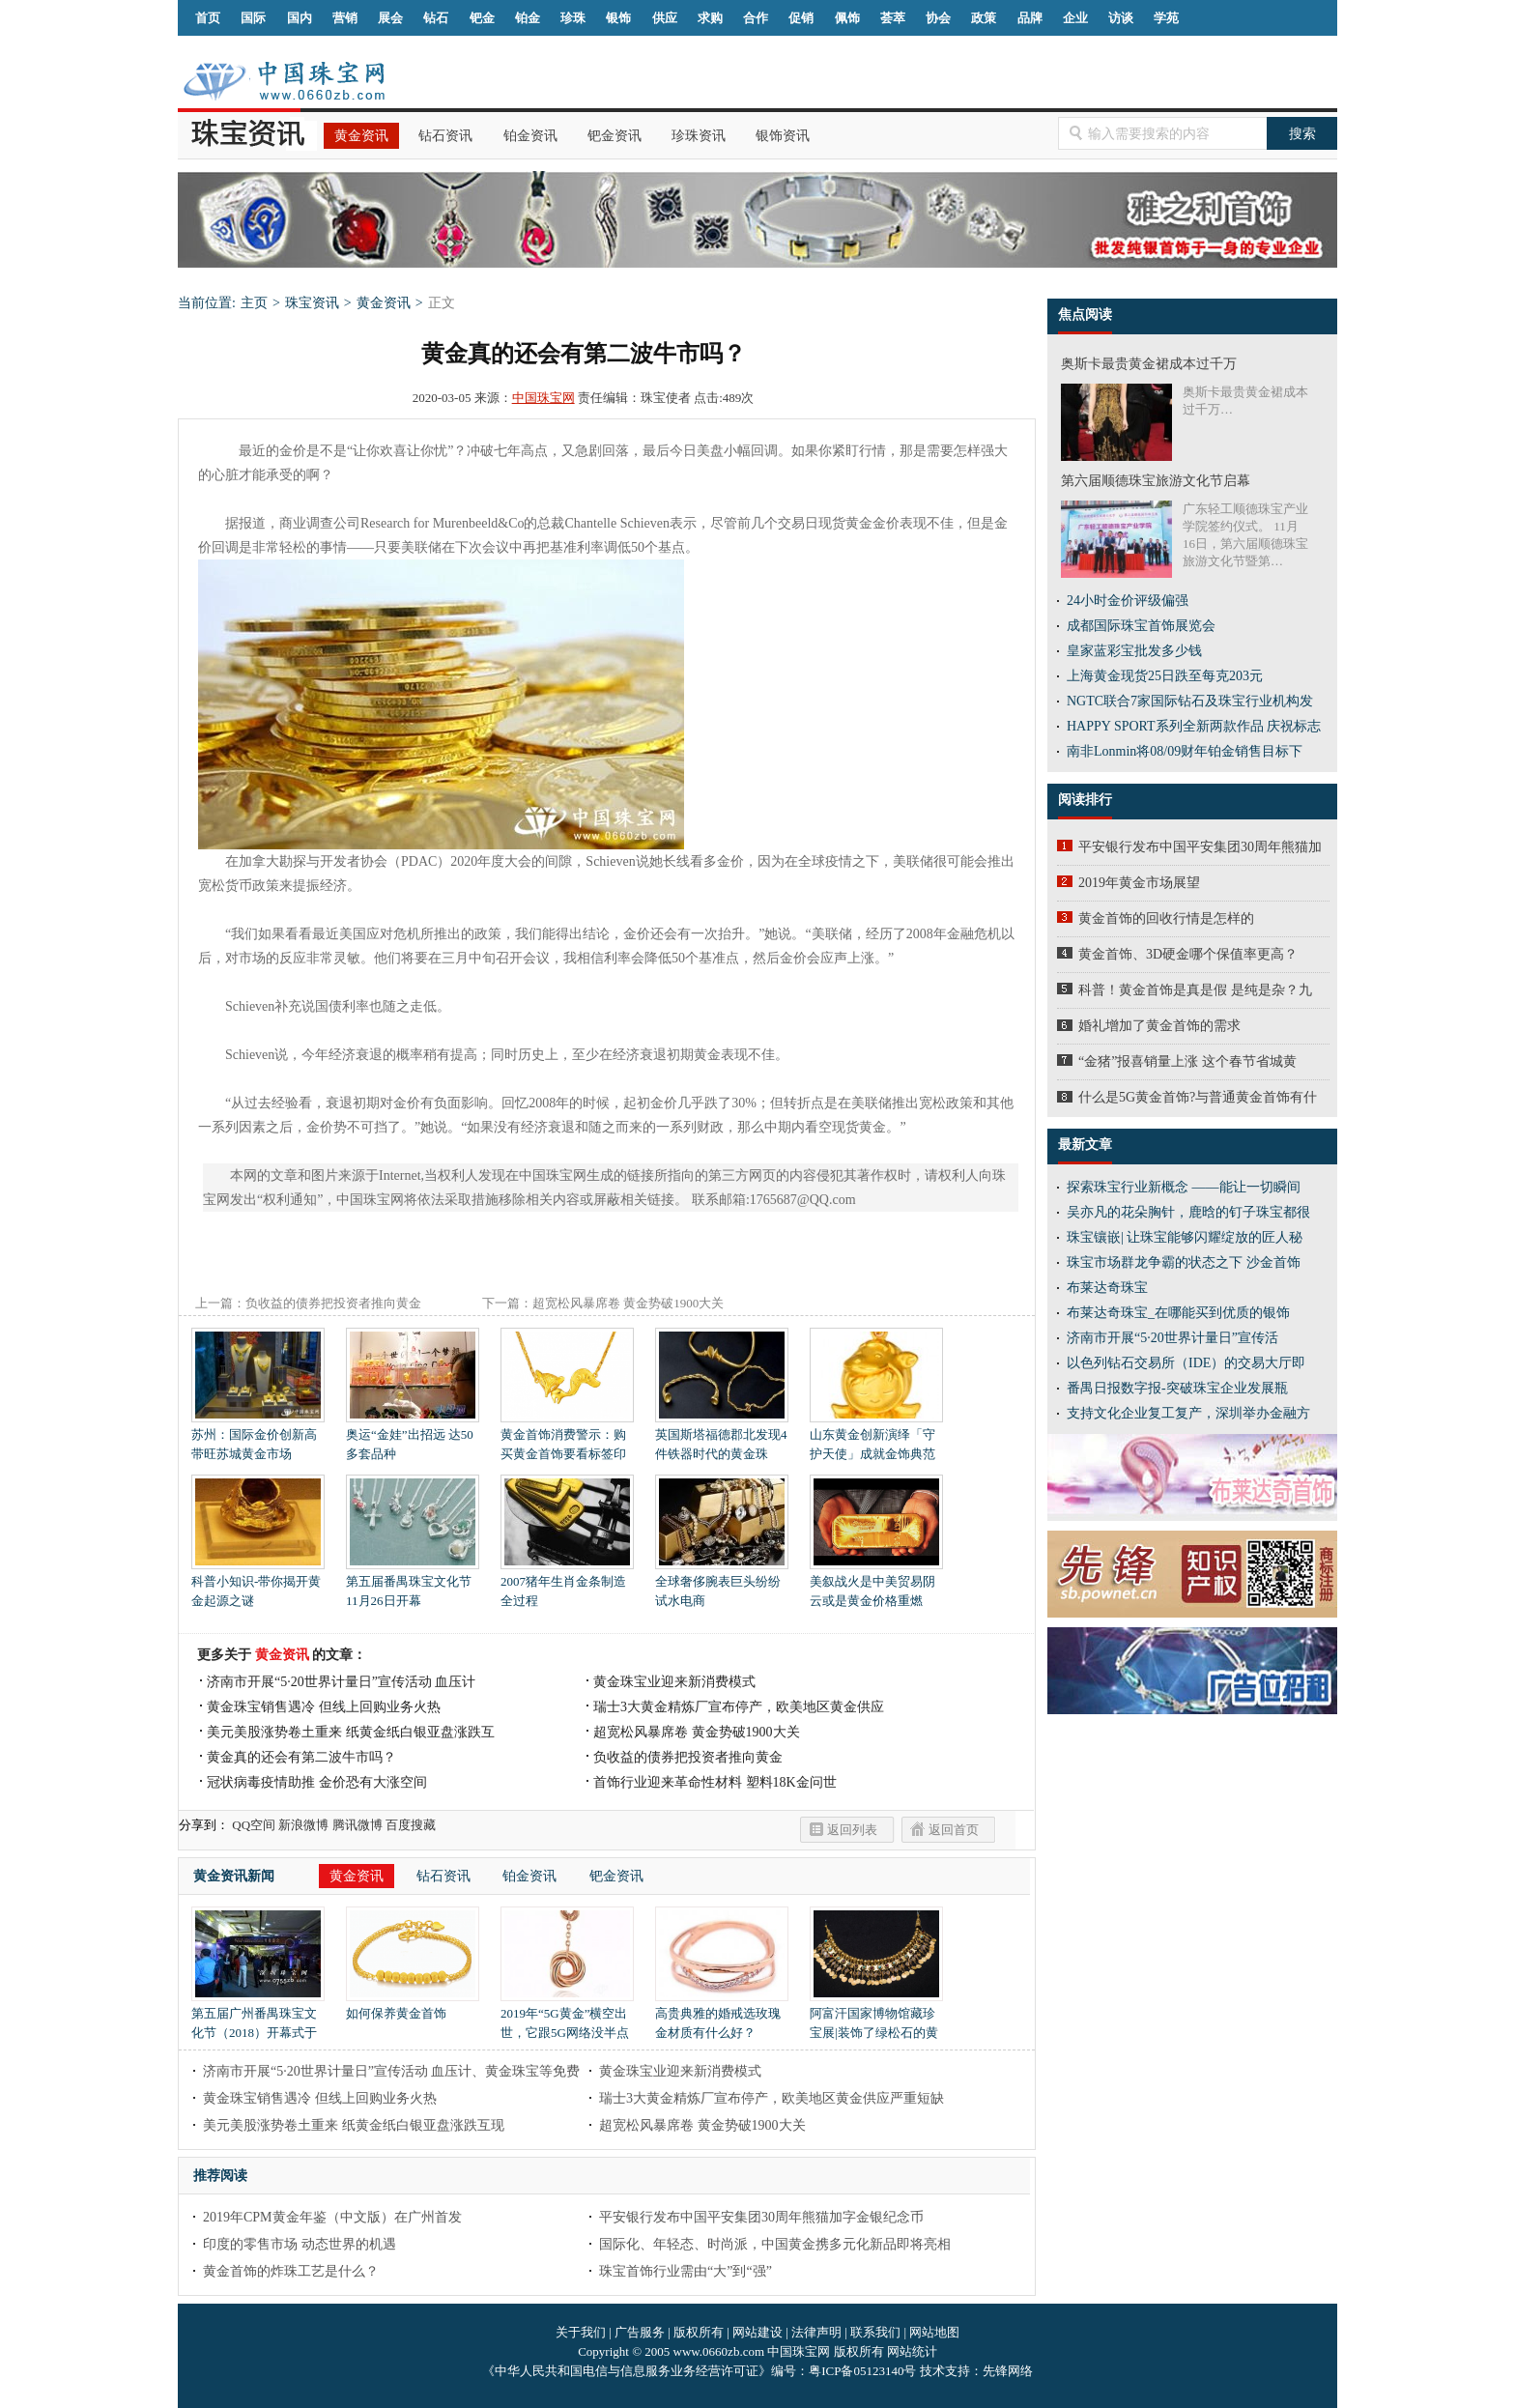 This screenshot has width=1515, height=2408. I want to click on 黄金首饰消费警示：购买黄金首饰要看标签印, so click(567, 1437).